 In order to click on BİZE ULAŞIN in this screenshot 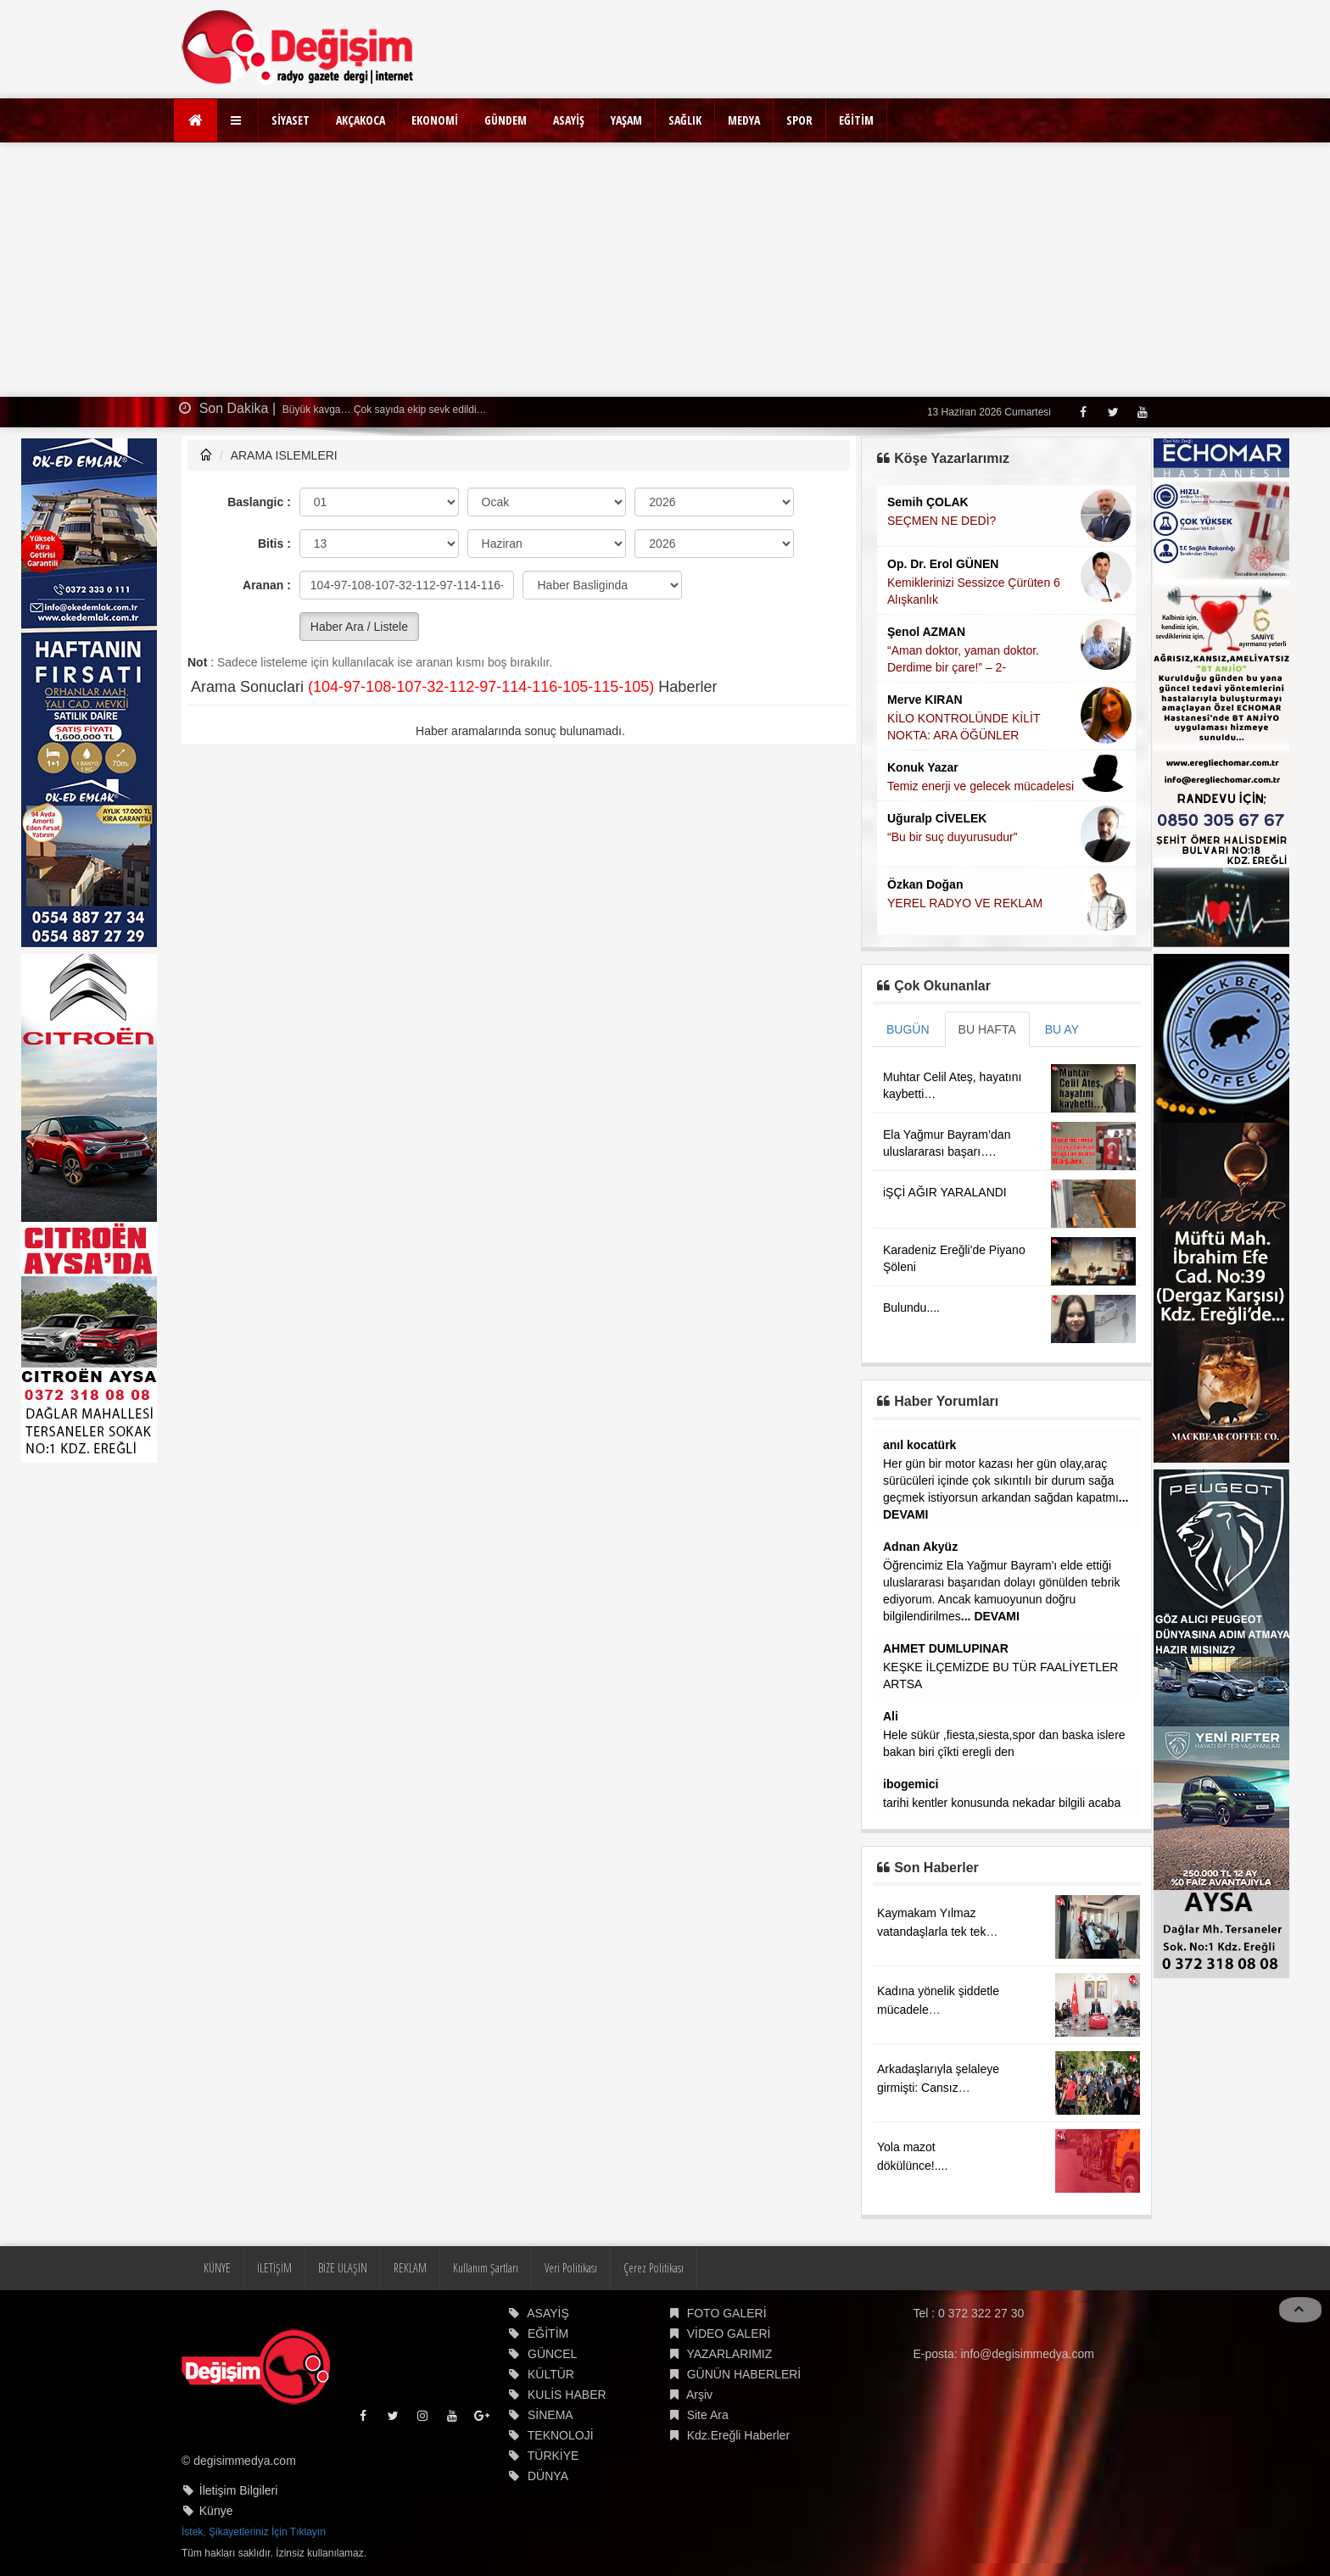, I will do `click(342, 2268)`.